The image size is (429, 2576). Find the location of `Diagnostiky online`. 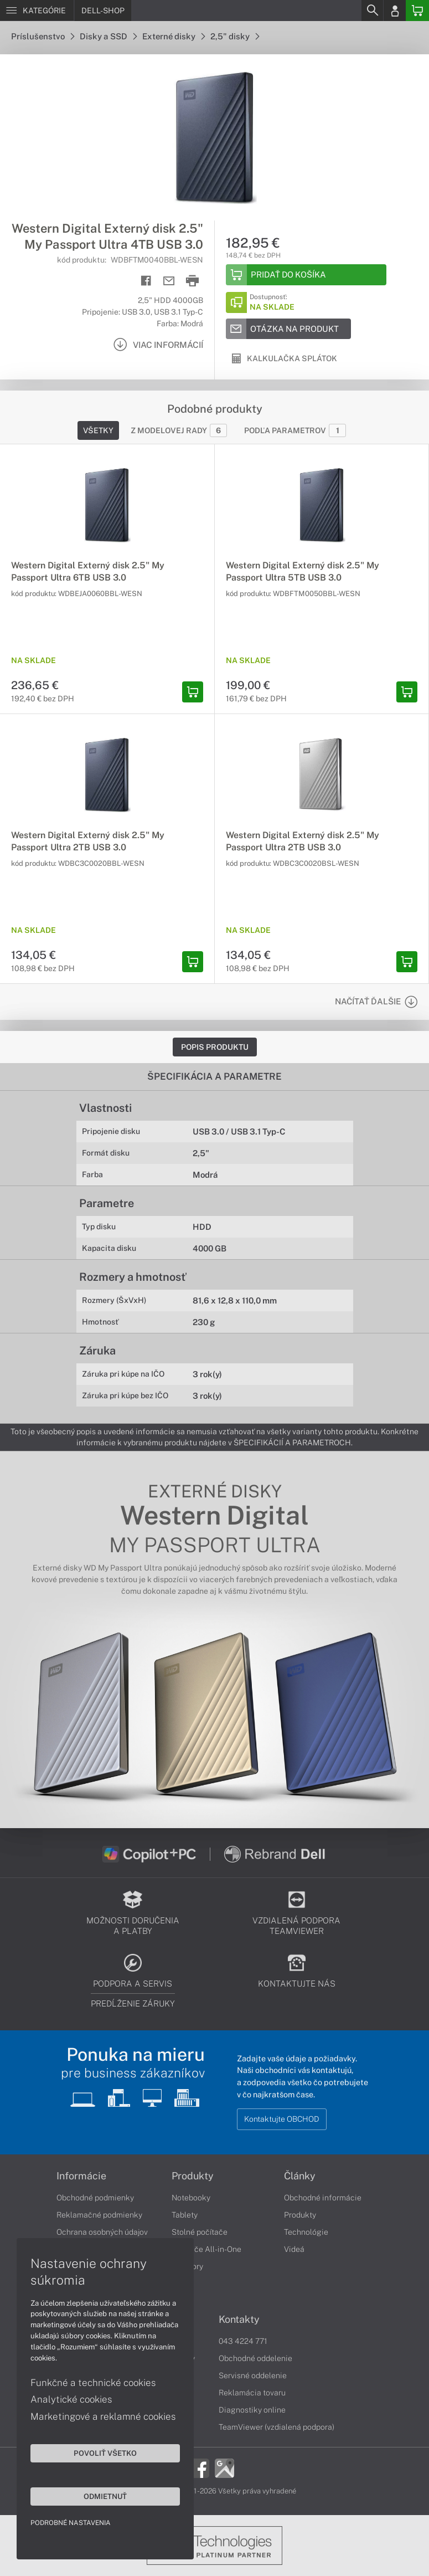

Diagnostiky online is located at coordinates (252, 2409).